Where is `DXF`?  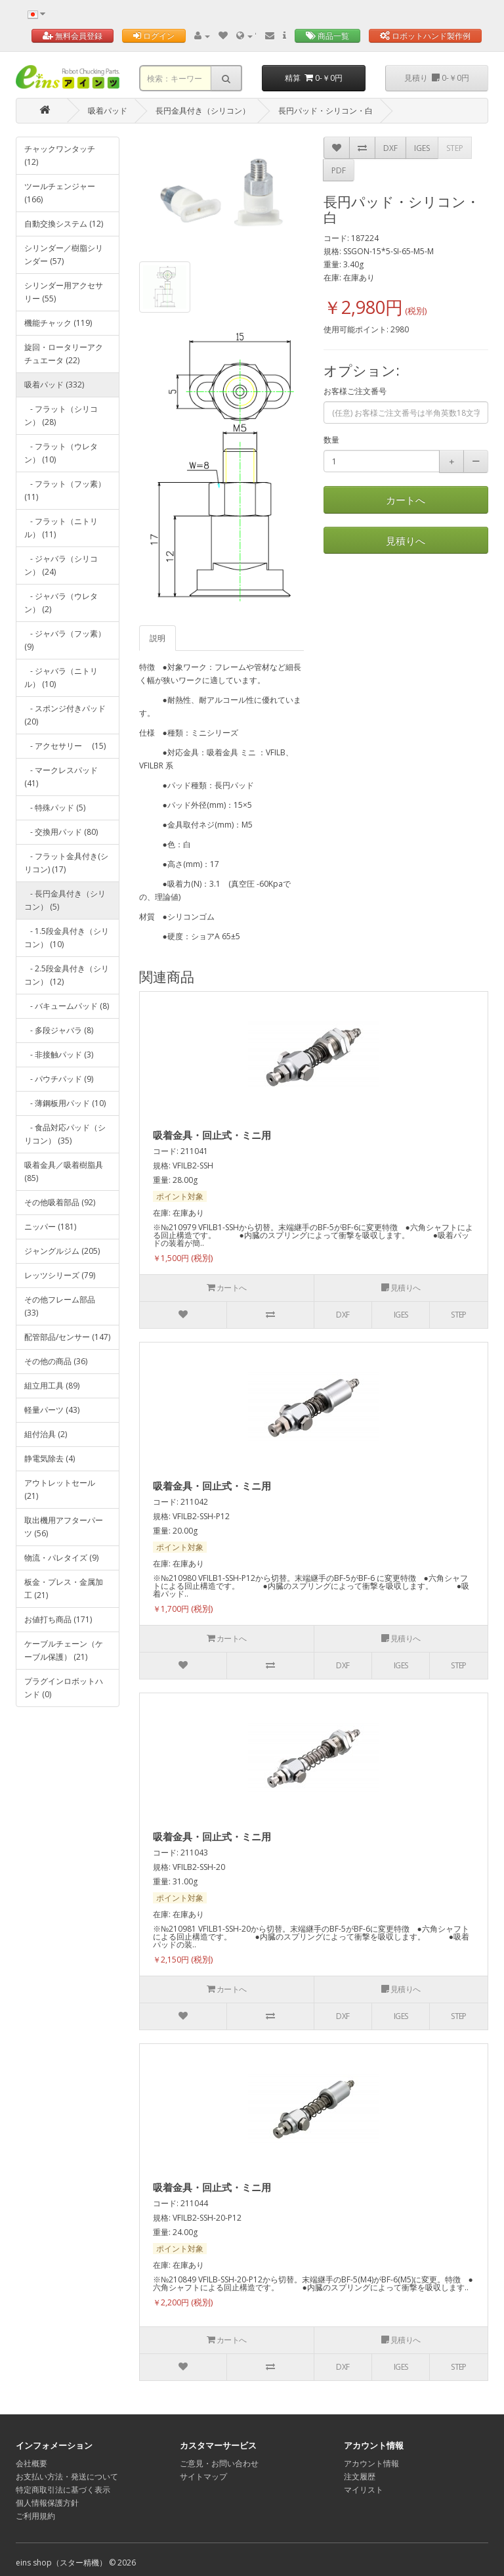
DXF is located at coordinates (390, 148).